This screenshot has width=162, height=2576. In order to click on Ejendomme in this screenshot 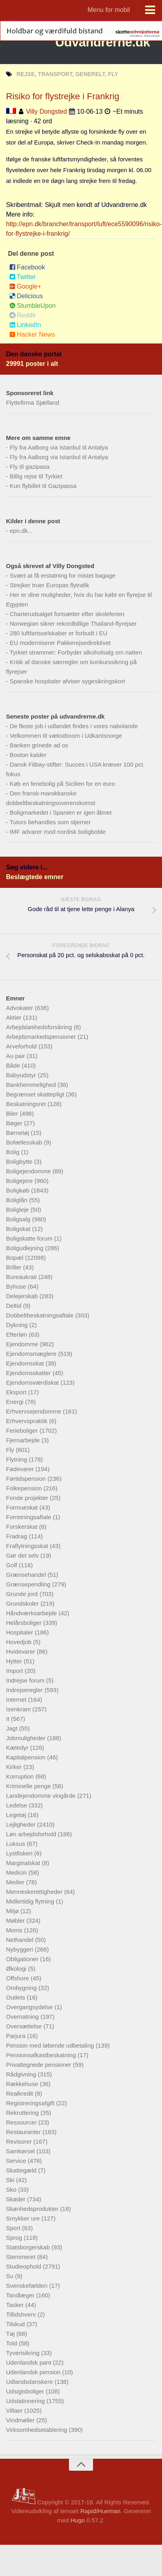, I will do `click(23, 1344)`.